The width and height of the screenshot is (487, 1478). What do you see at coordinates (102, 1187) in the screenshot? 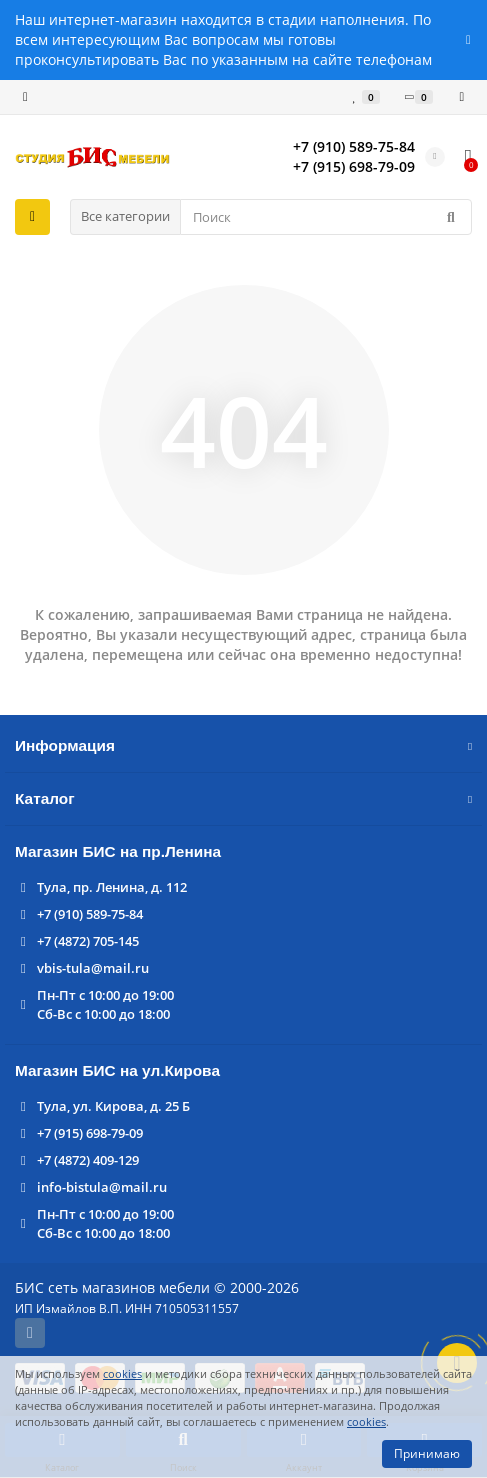
I see `info-bistula@mail.ru` at bounding box center [102, 1187].